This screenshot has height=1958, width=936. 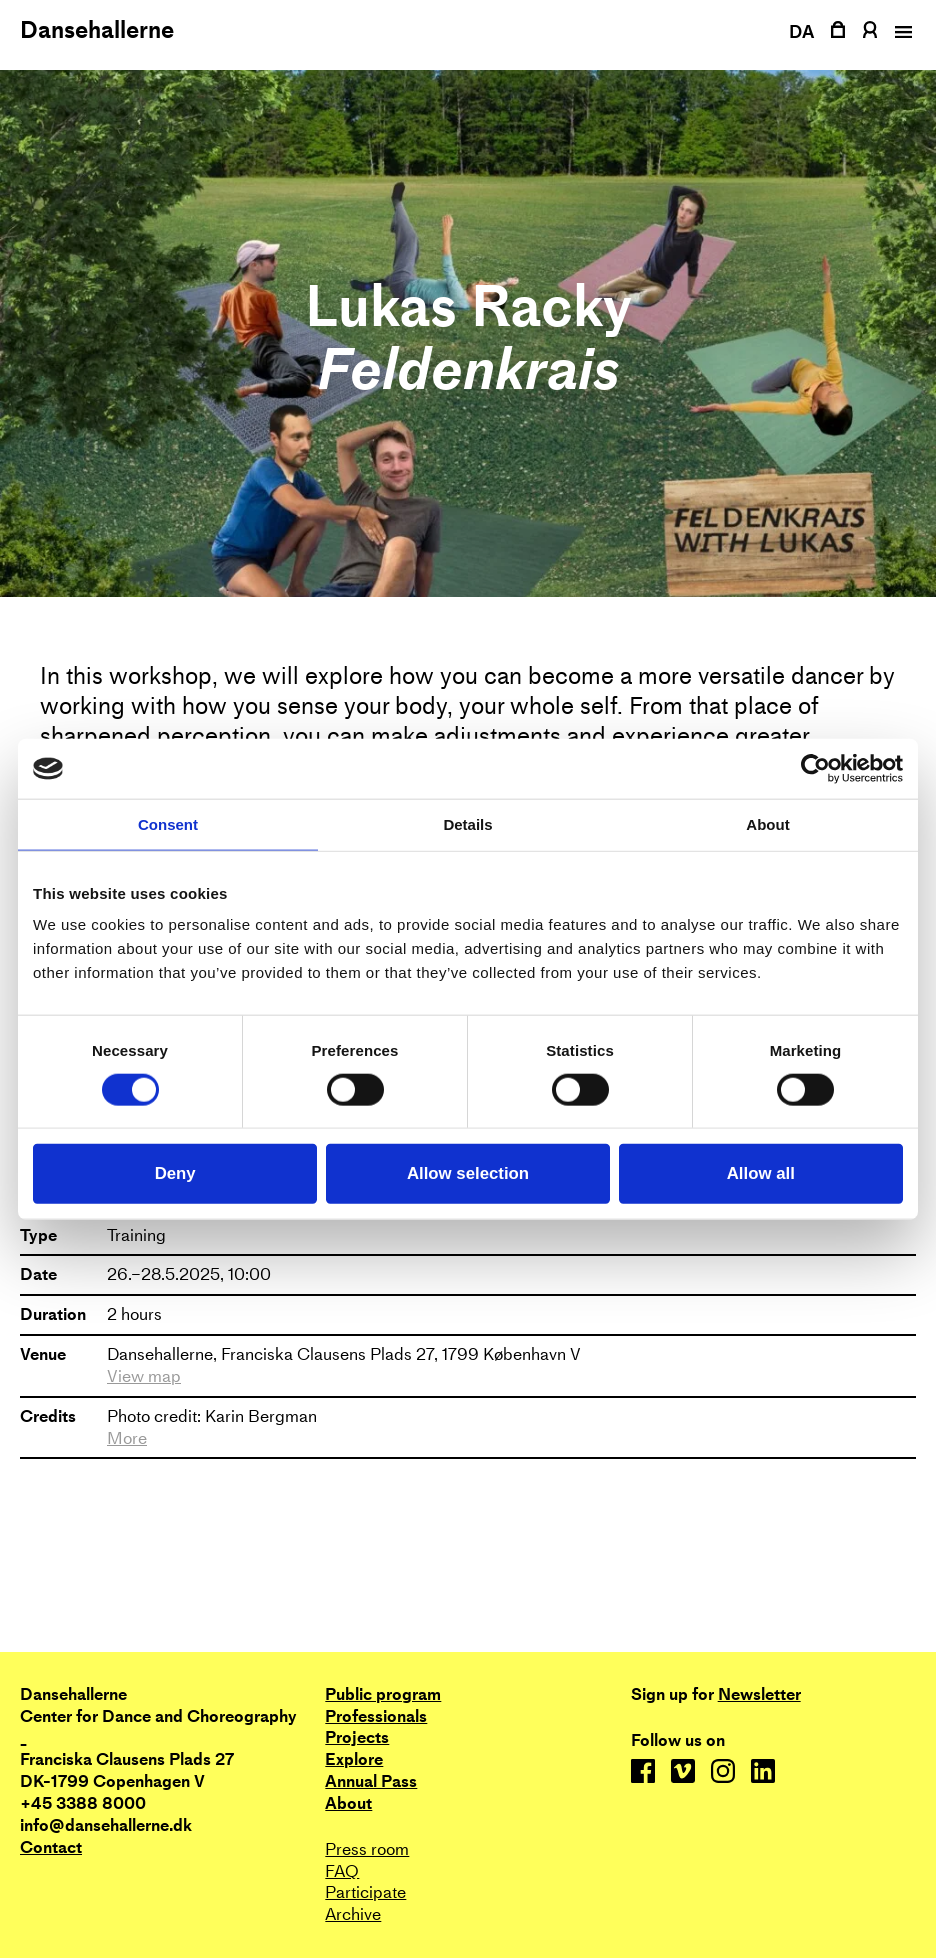 What do you see at coordinates (97, 30) in the screenshot?
I see `Dansehallerne` at bounding box center [97, 30].